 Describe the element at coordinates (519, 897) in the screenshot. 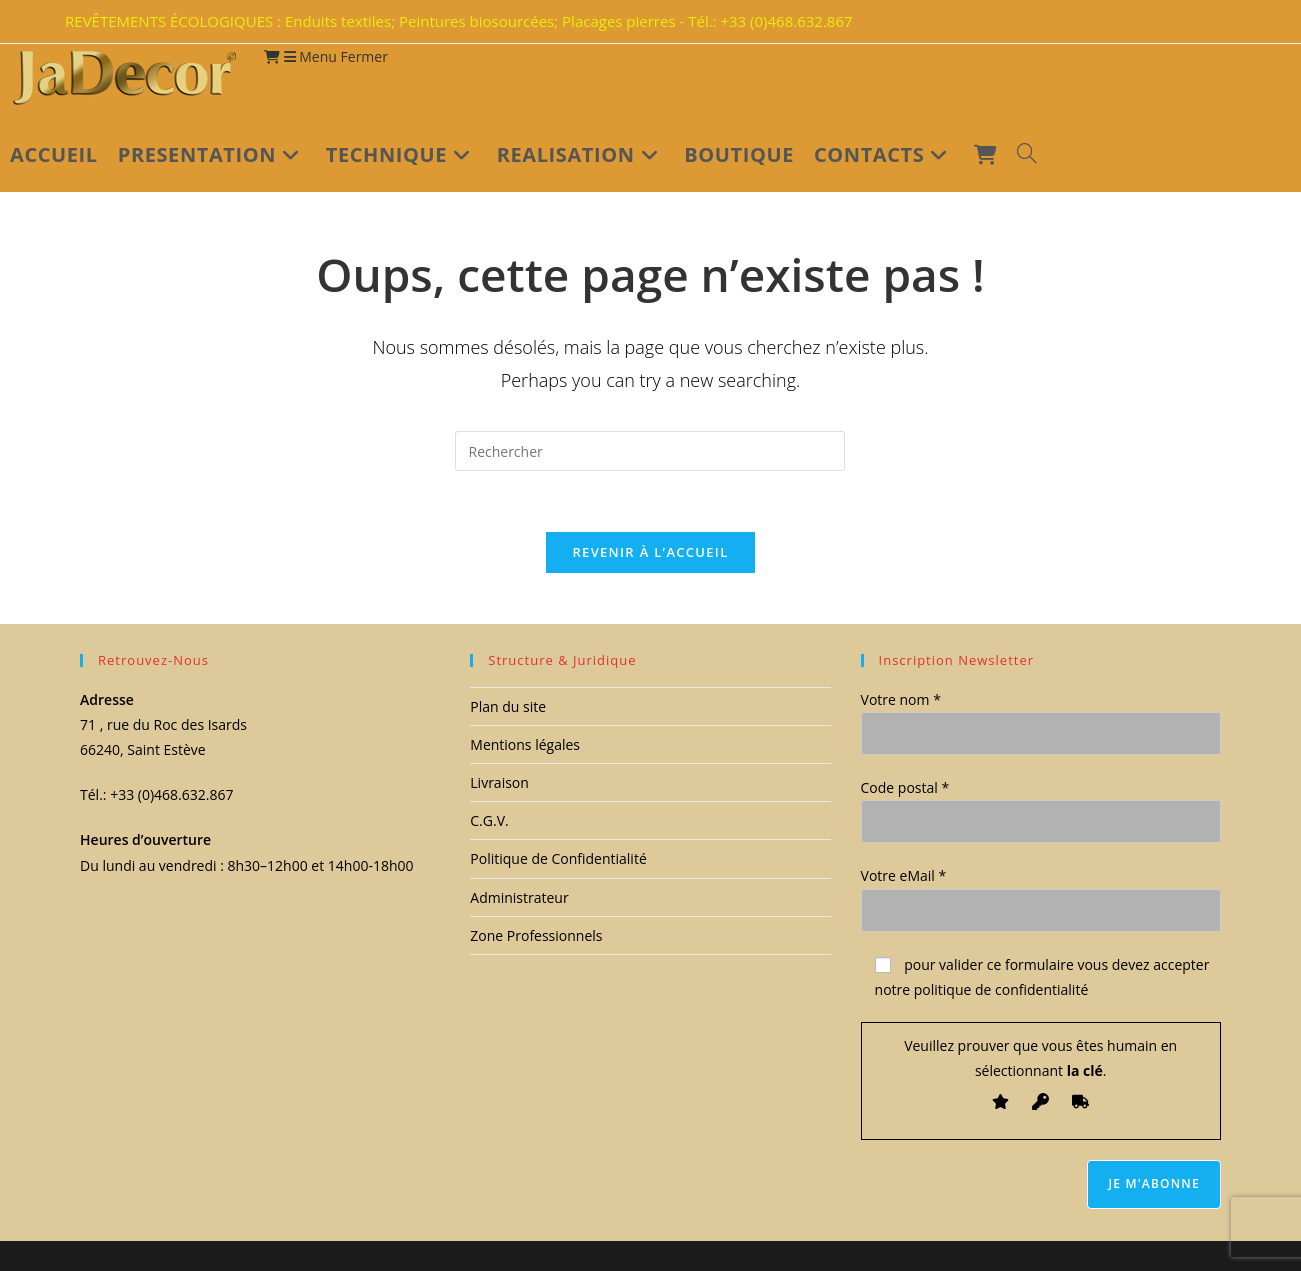

I see `Administrateur` at that location.